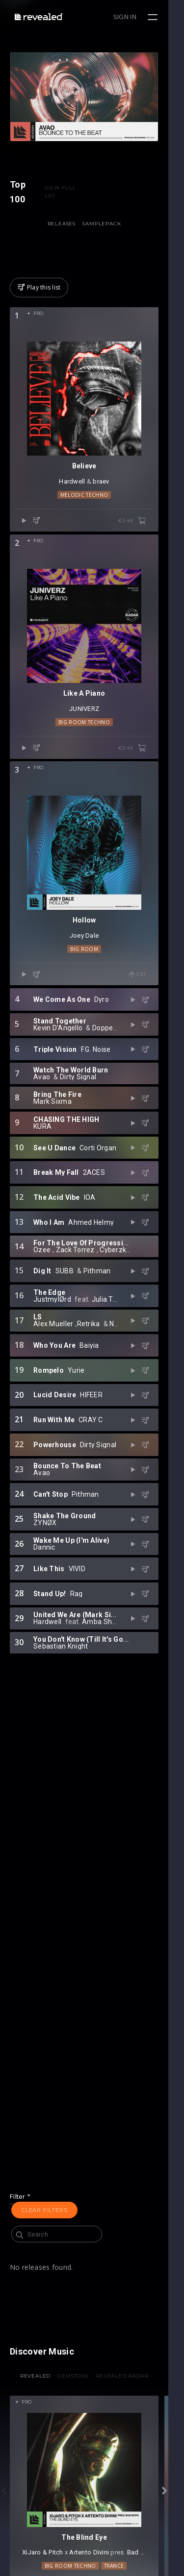  What do you see at coordinates (53, 1380) in the screenshot?
I see `Alex Mueller` at bounding box center [53, 1380].